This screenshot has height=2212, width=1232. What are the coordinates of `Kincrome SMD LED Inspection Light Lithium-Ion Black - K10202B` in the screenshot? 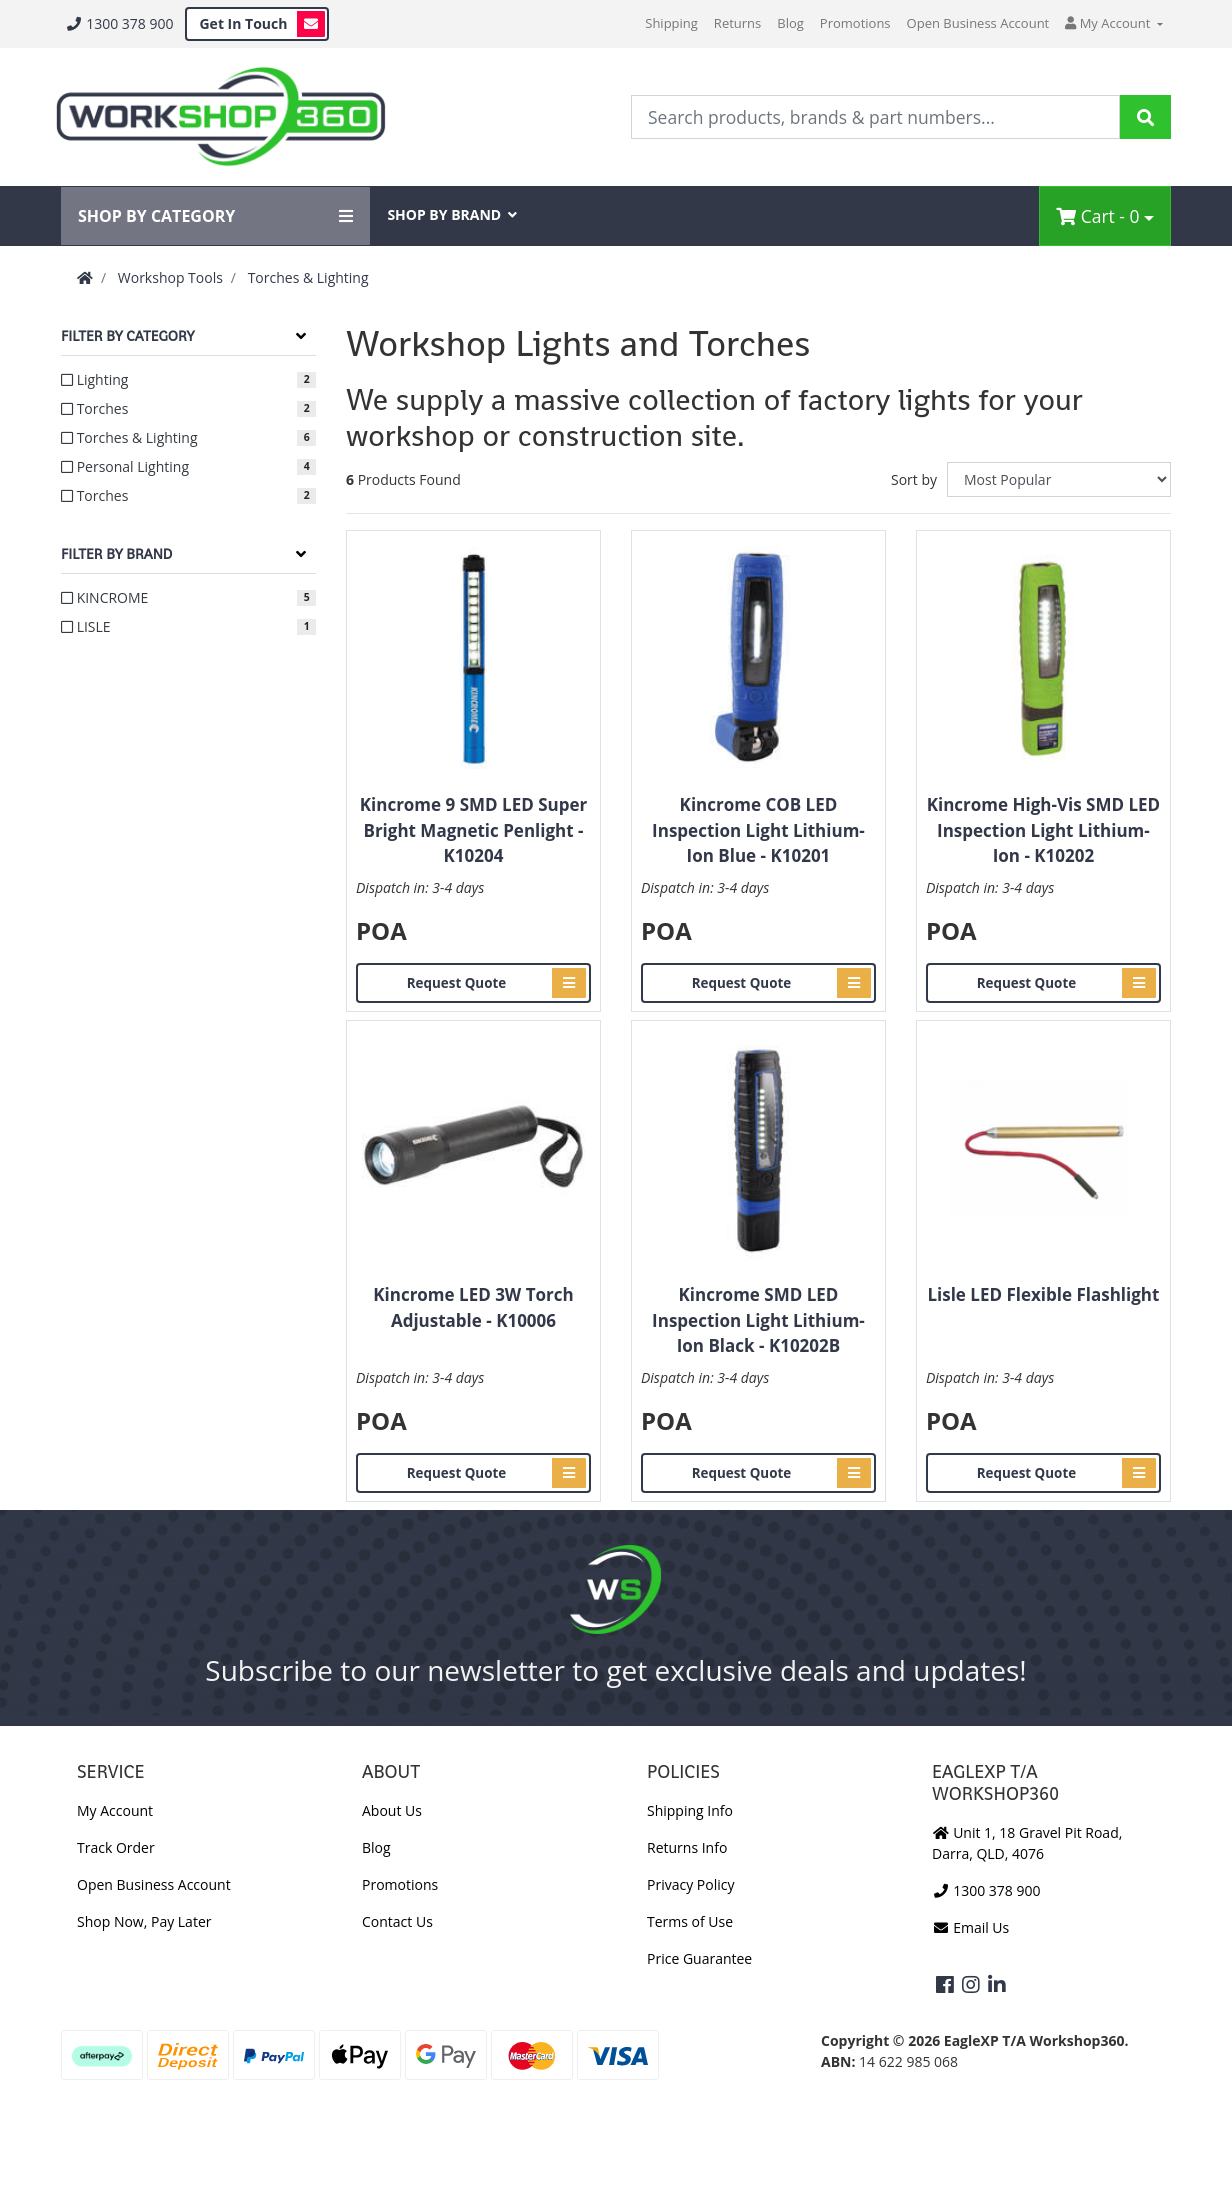 It's located at (758, 1320).